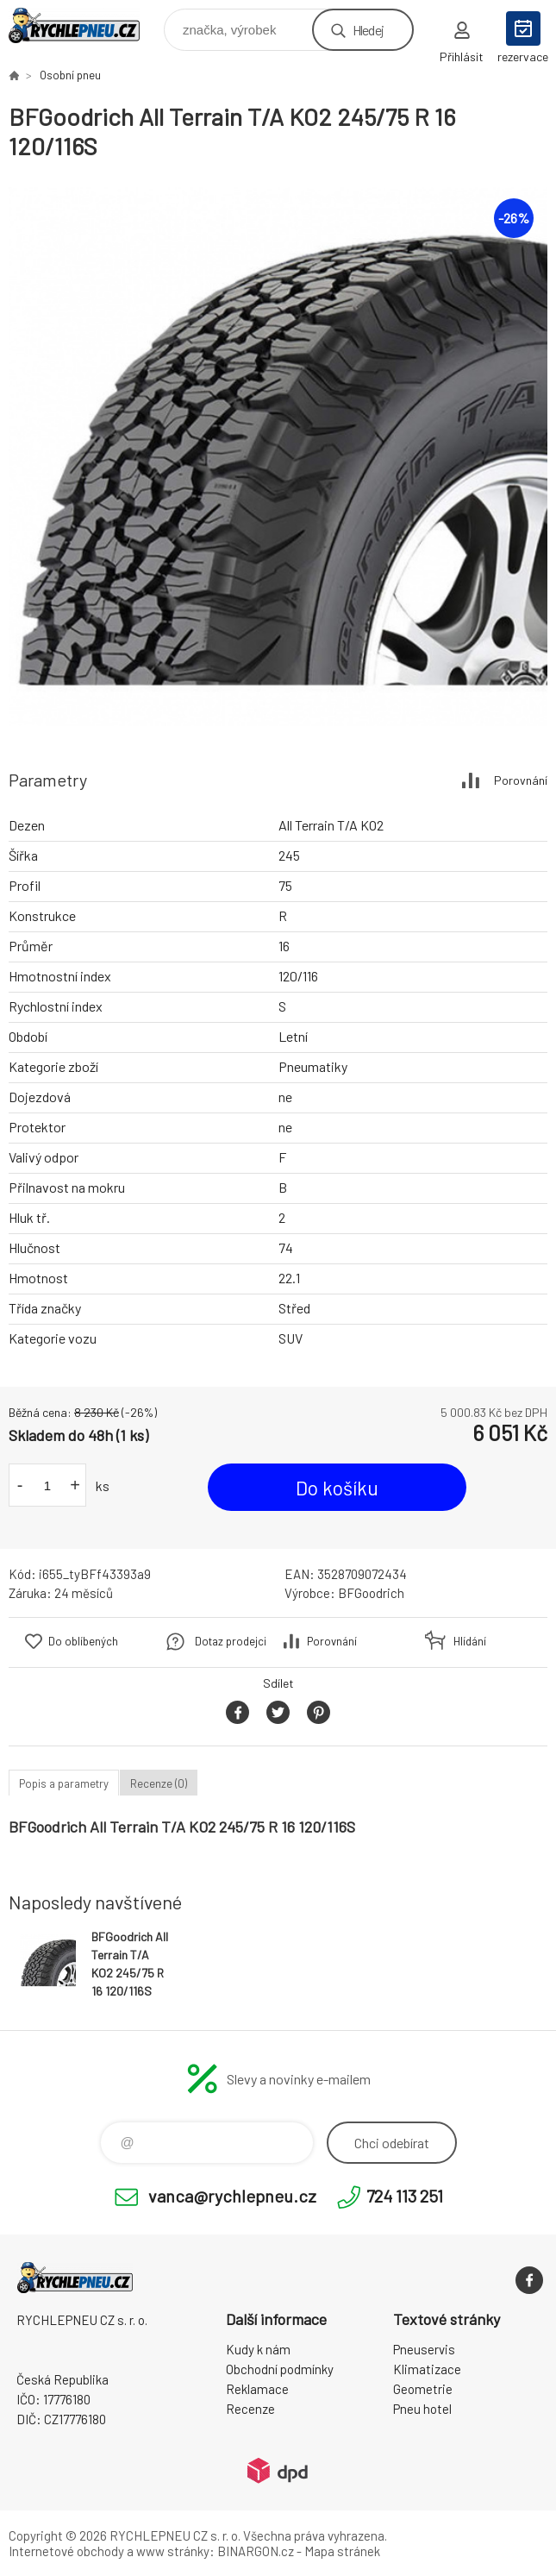 The height and width of the screenshot is (2576, 556). What do you see at coordinates (278, 456) in the screenshot?
I see `[option]` at bounding box center [278, 456].